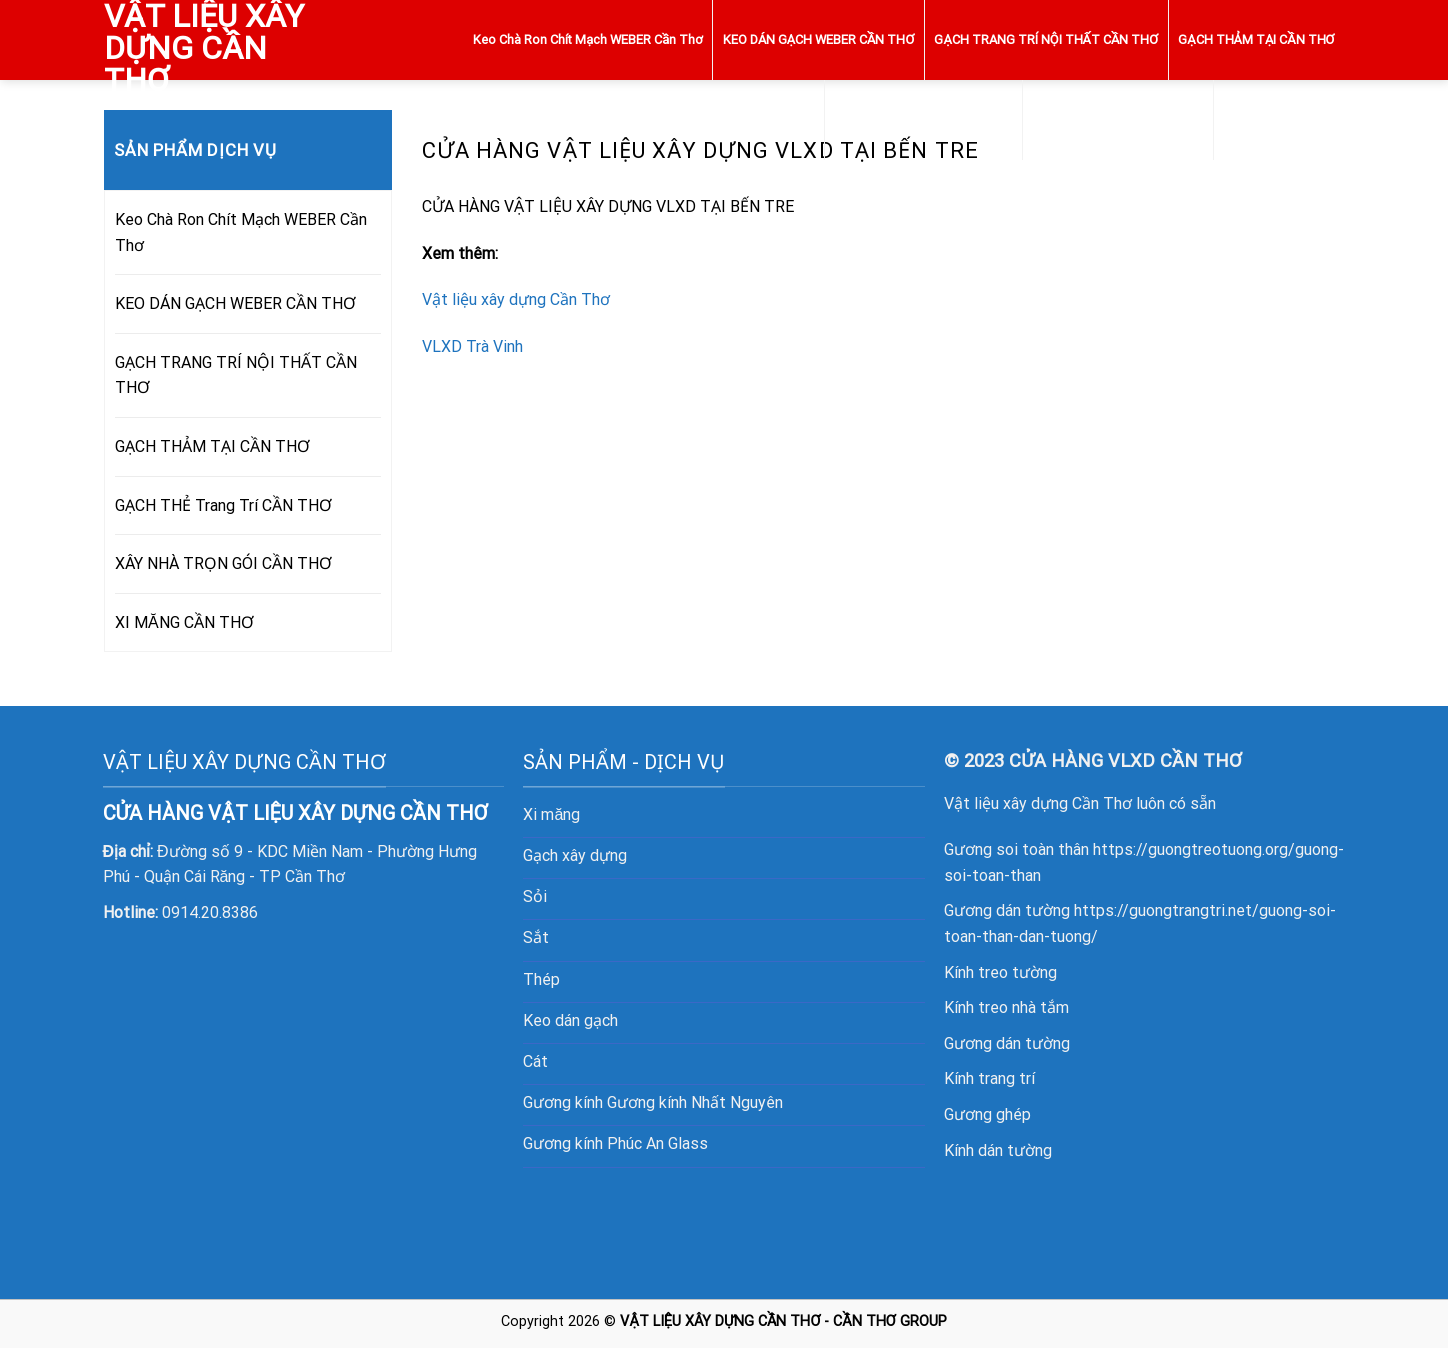  I want to click on Kính treo nhà tắm, so click(1006, 1007).